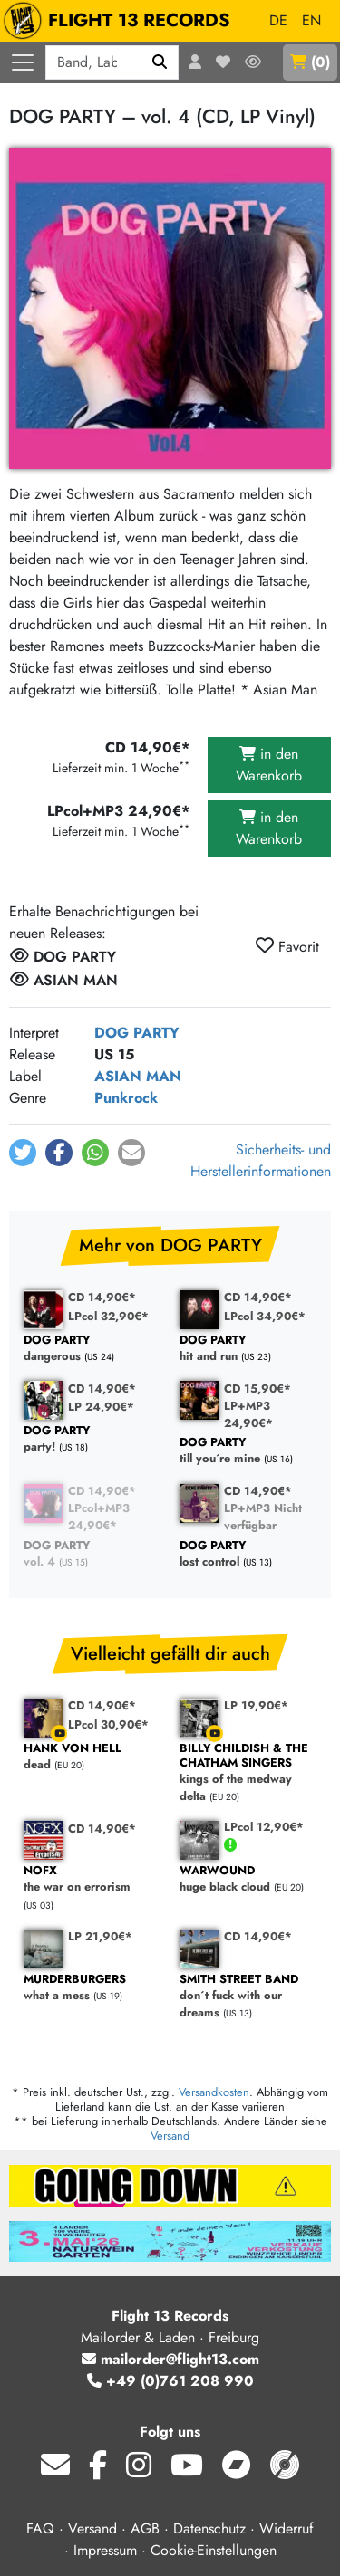 The width and height of the screenshot is (340, 2576). What do you see at coordinates (286, 2528) in the screenshot?
I see `Widerruf` at bounding box center [286, 2528].